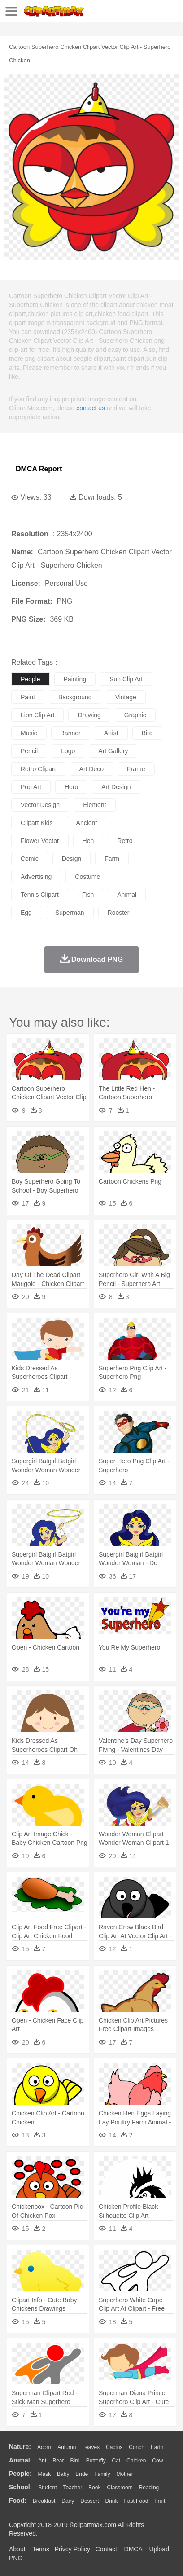 The width and height of the screenshot is (183, 2576). I want to click on tennis clipart, so click(40, 894).